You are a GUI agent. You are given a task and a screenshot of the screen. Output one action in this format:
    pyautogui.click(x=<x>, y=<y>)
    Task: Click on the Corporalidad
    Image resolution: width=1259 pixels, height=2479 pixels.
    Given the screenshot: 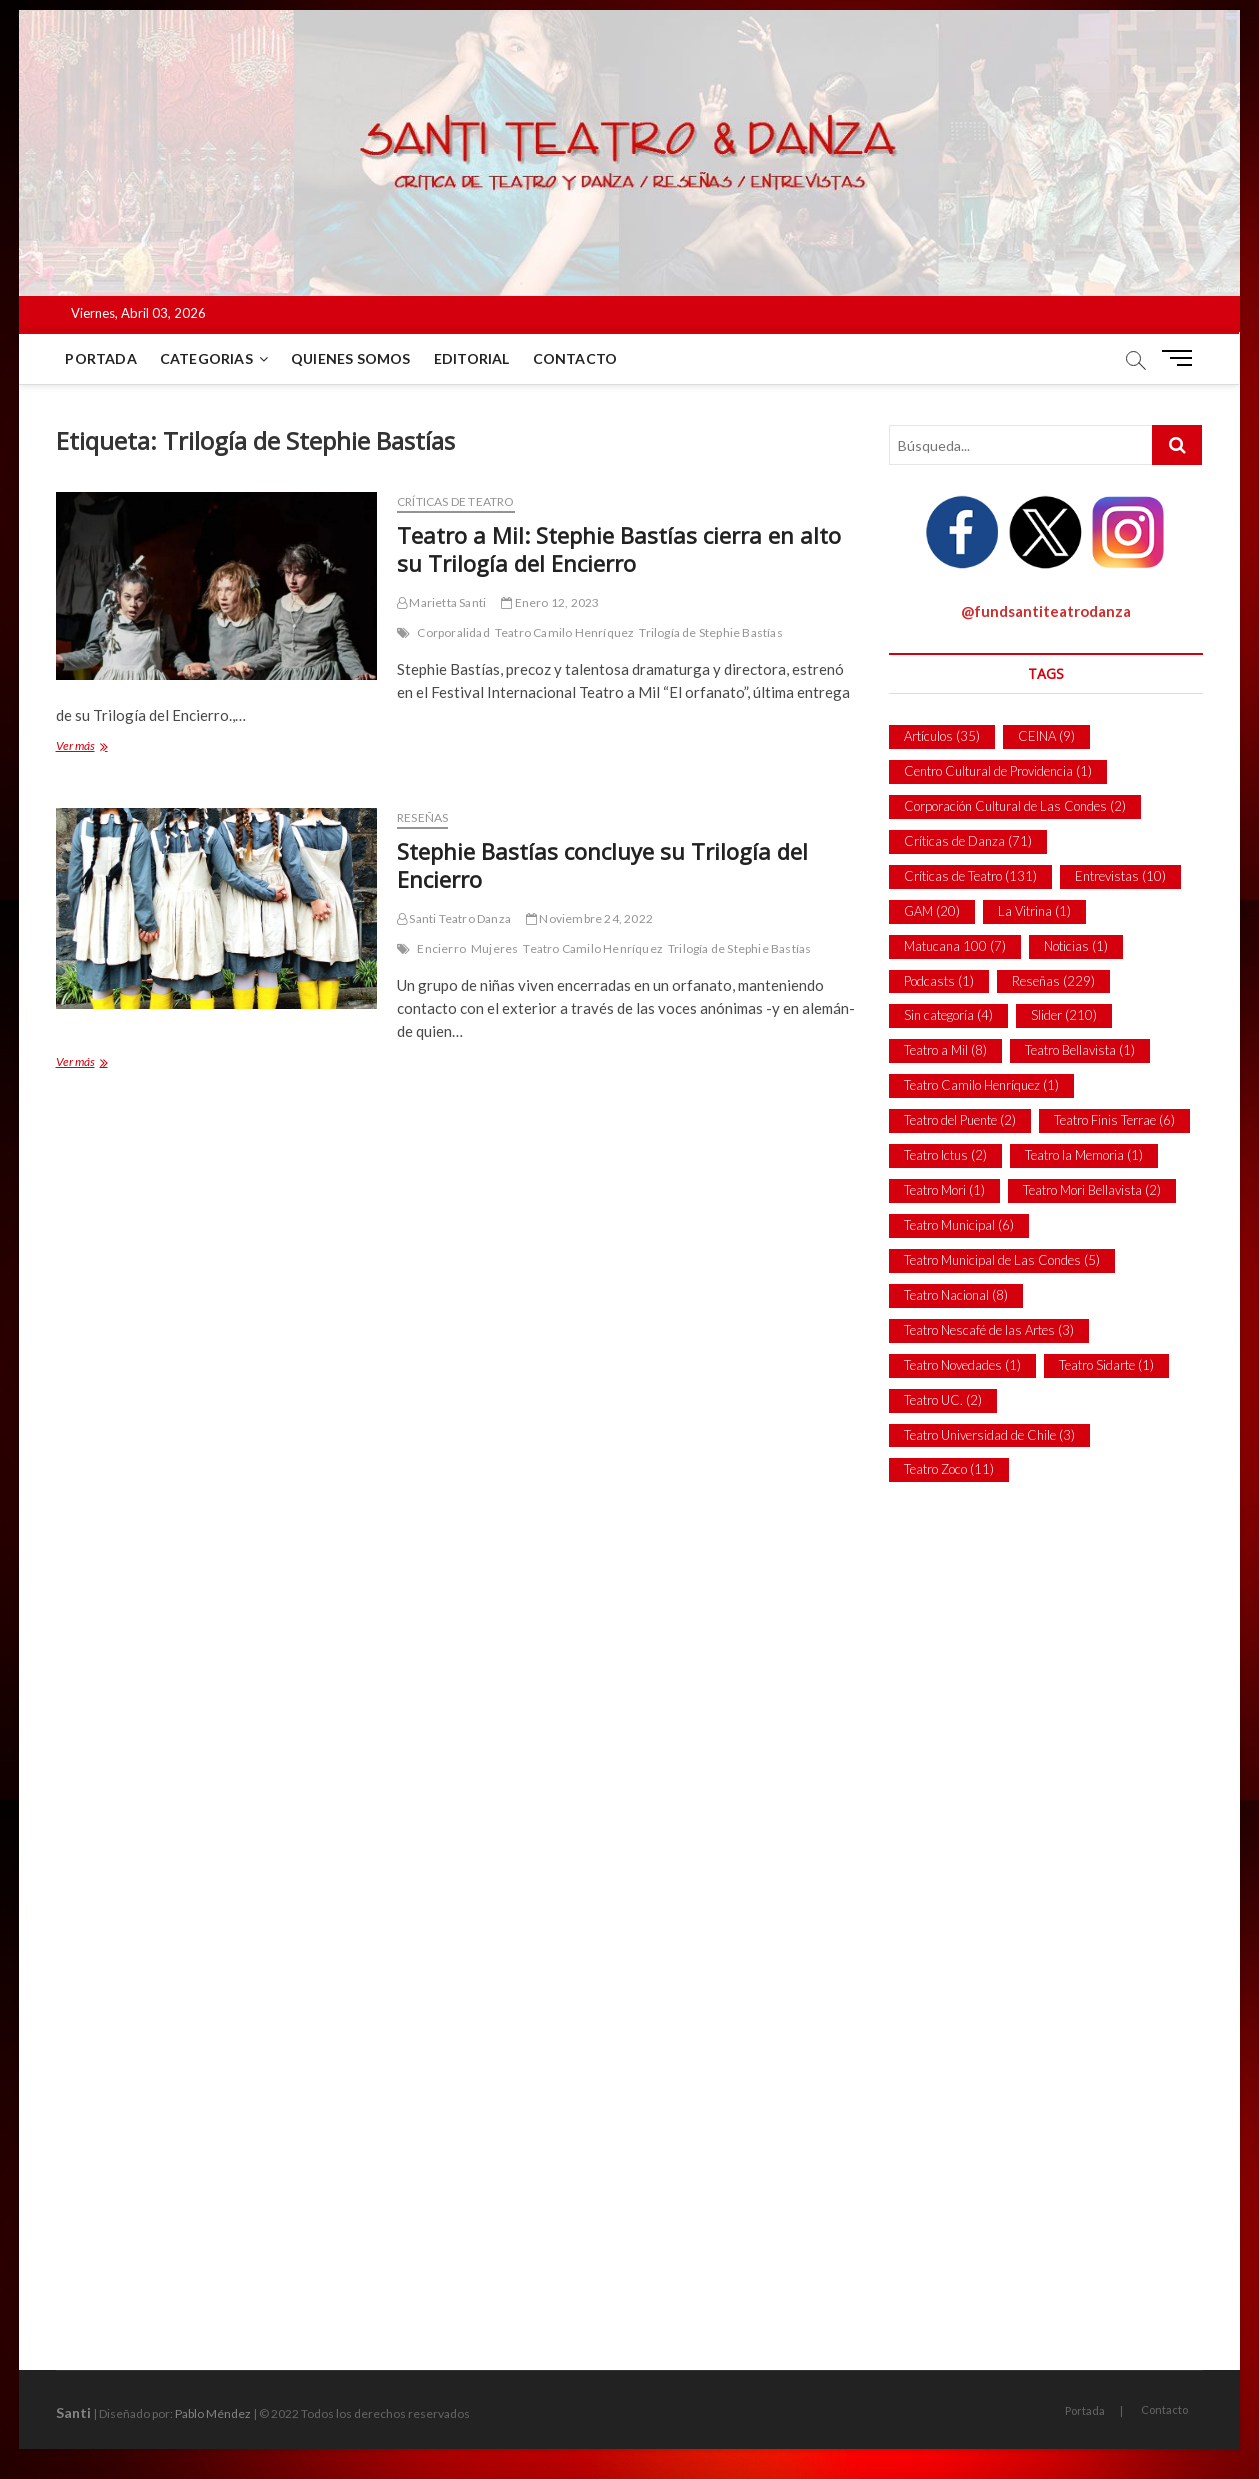 What is the action you would take?
    pyautogui.click(x=453, y=632)
    